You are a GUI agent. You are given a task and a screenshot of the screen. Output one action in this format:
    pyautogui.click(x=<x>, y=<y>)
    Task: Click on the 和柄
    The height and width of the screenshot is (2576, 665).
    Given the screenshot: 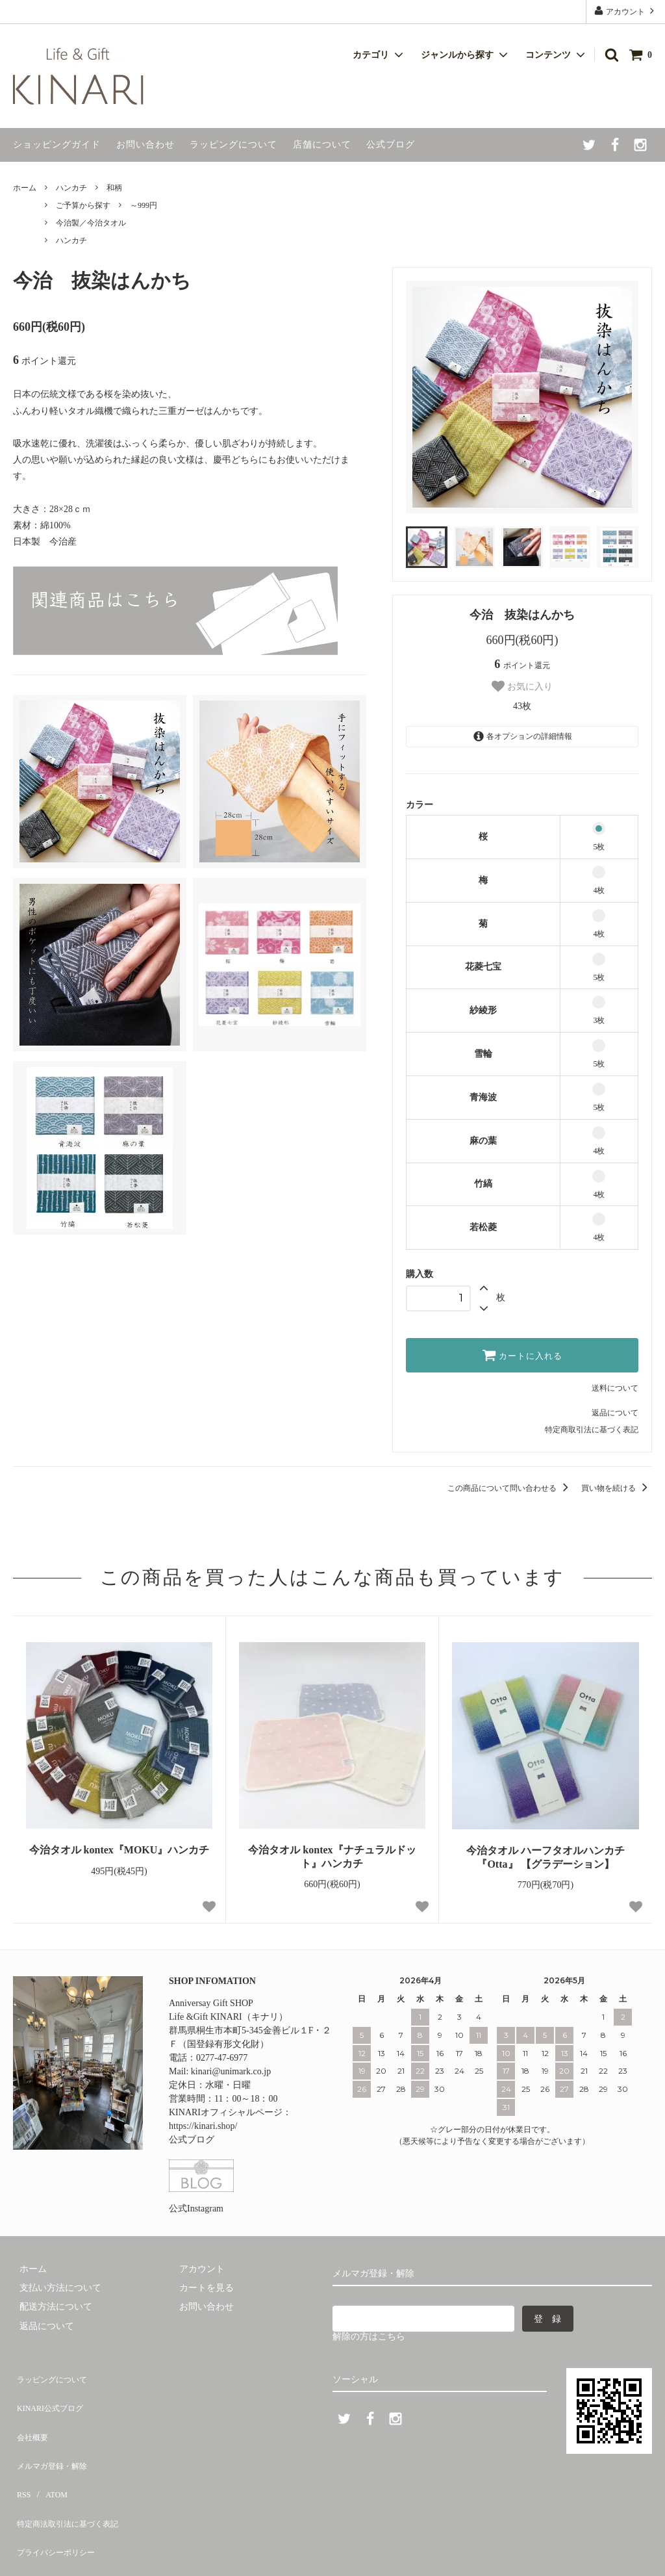 What is the action you would take?
    pyautogui.click(x=114, y=187)
    